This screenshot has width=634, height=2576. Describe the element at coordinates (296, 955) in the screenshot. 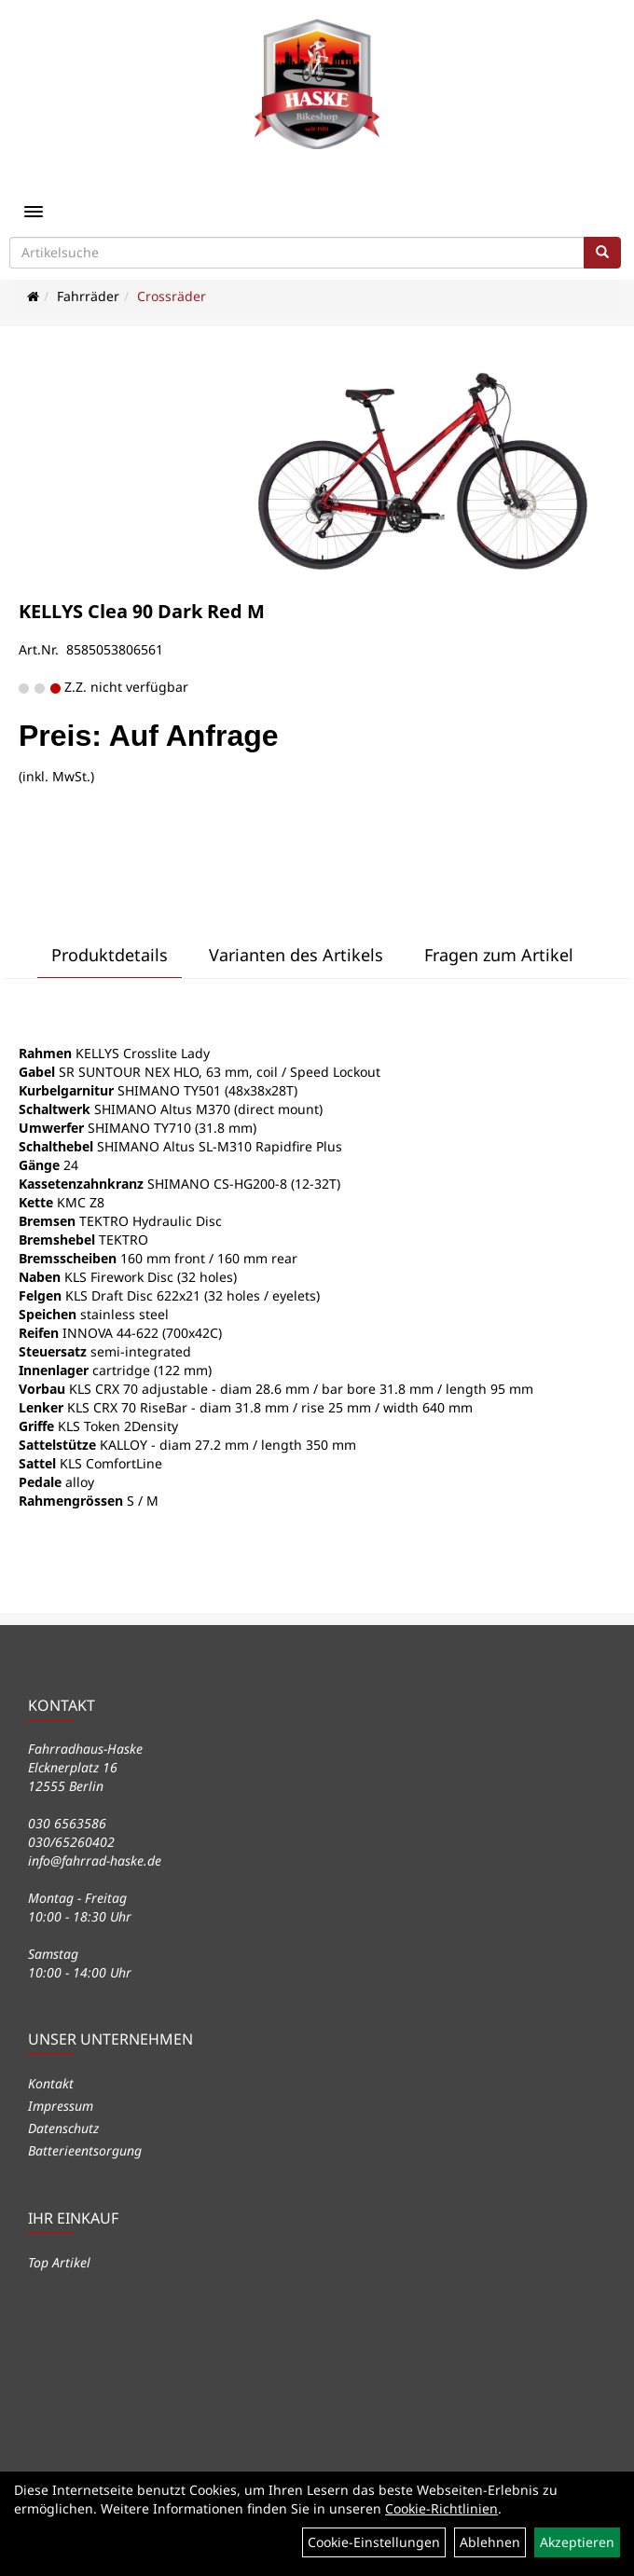

I see `Varianten des Artikels` at that location.